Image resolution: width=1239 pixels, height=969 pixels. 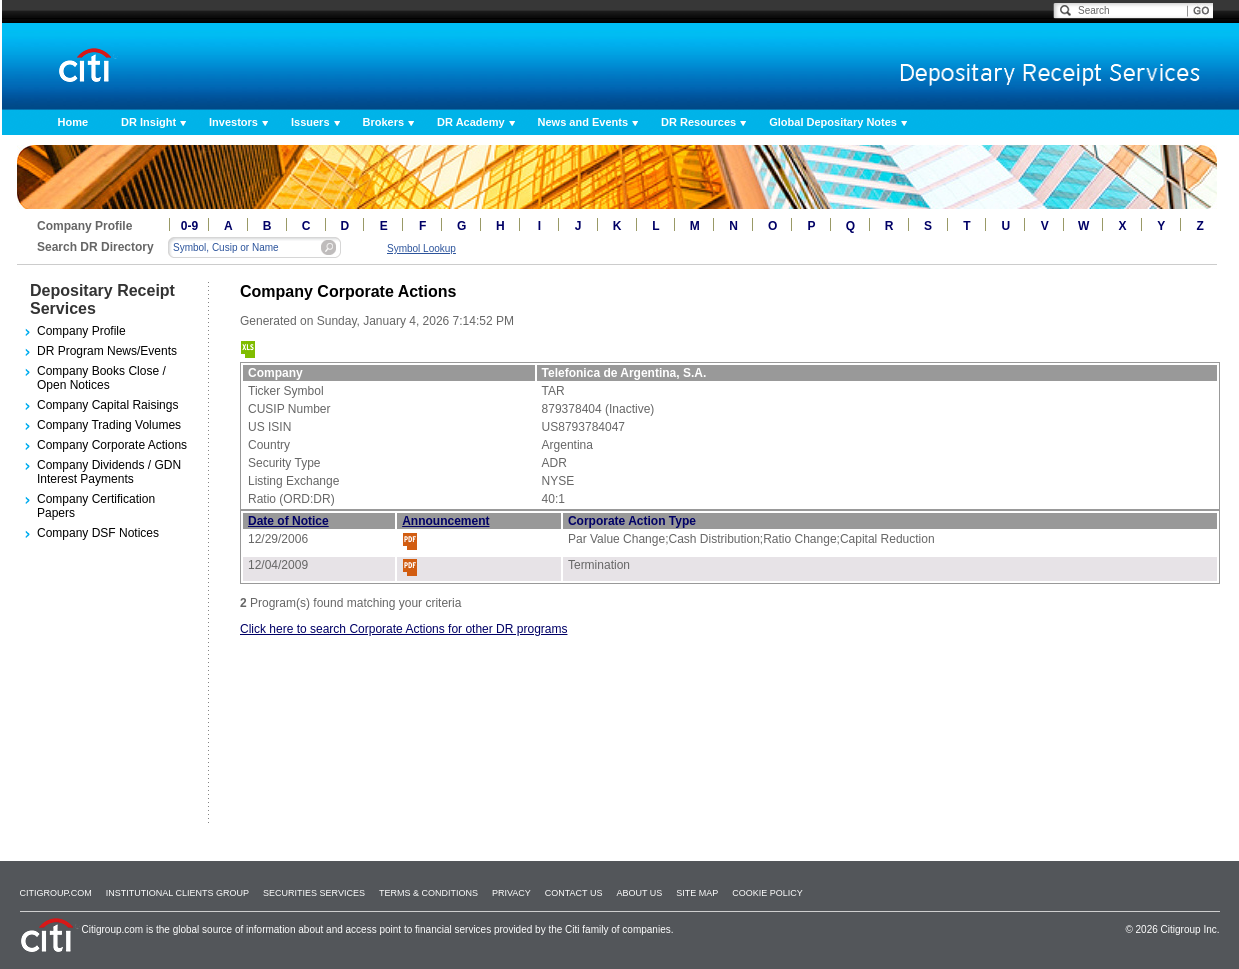 What do you see at coordinates (98, 533) in the screenshot?
I see `Company DSF Notices` at bounding box center [98, 533].